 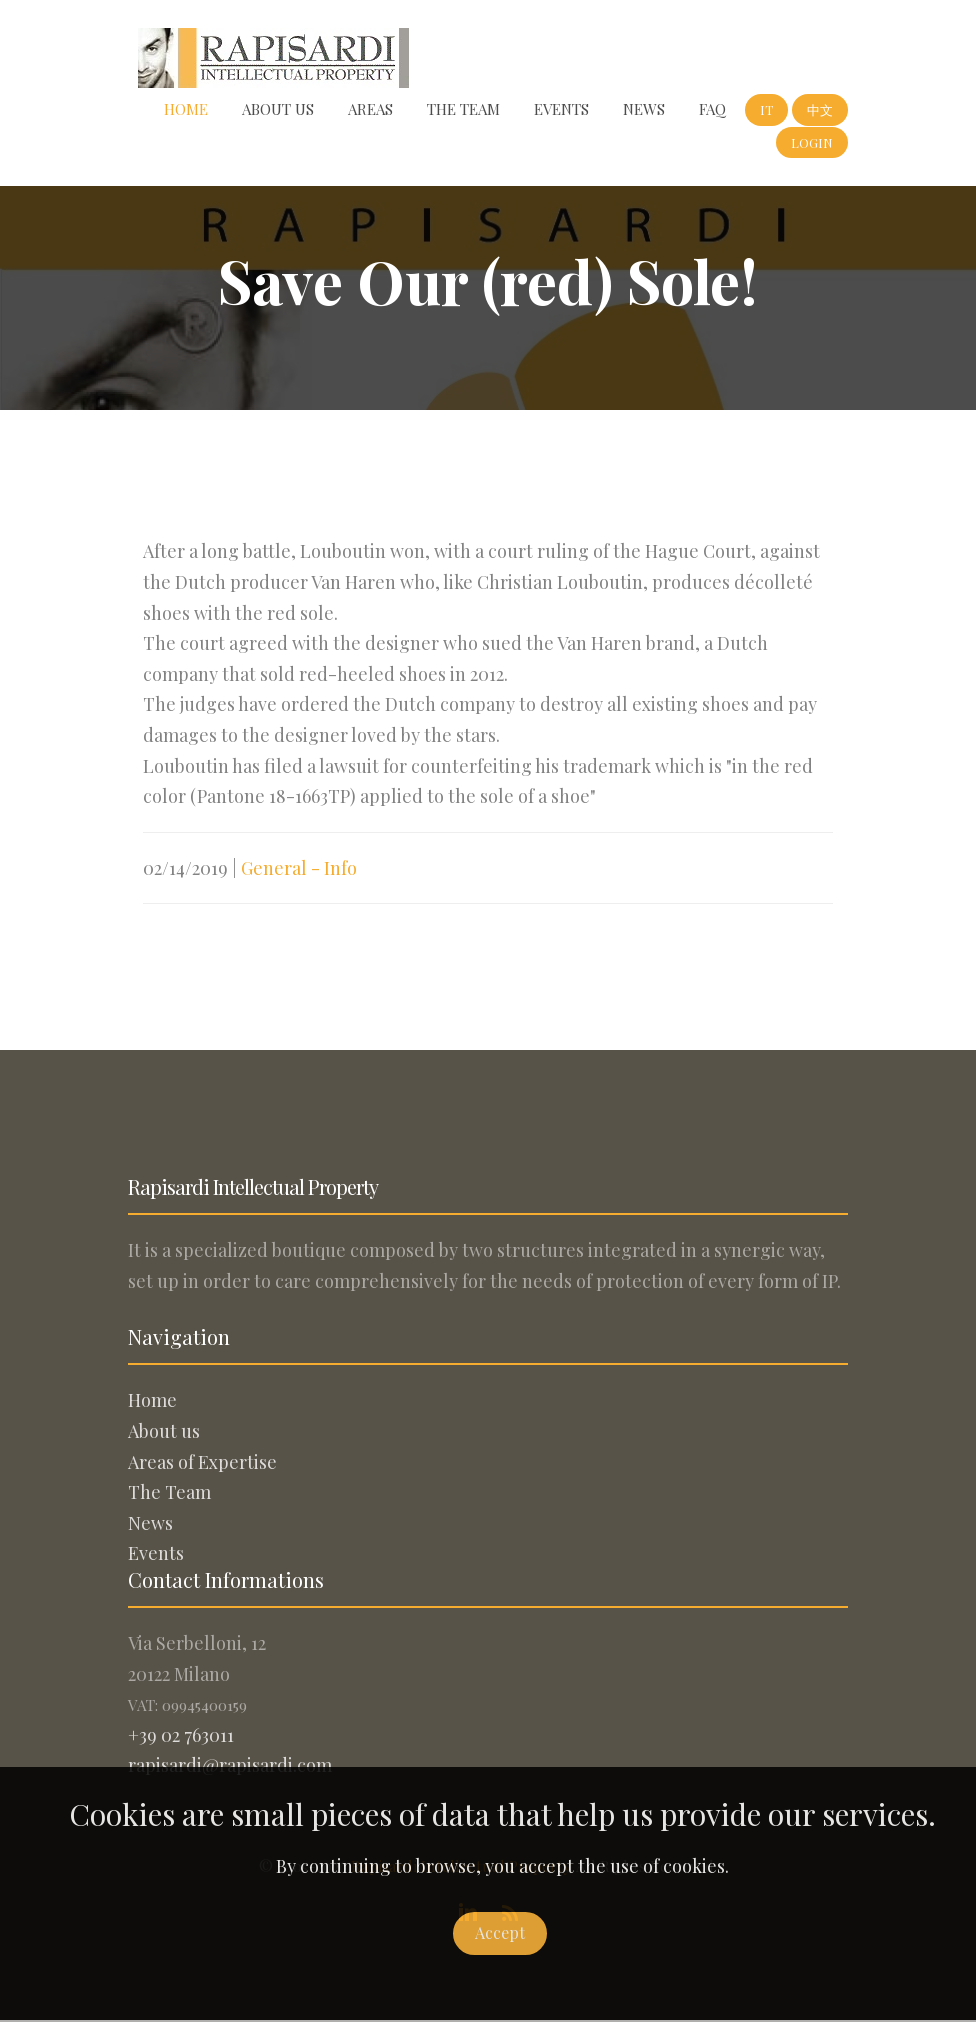 I want to click on rapisardi@rapisardi.com, so click(x=230, y=1765).